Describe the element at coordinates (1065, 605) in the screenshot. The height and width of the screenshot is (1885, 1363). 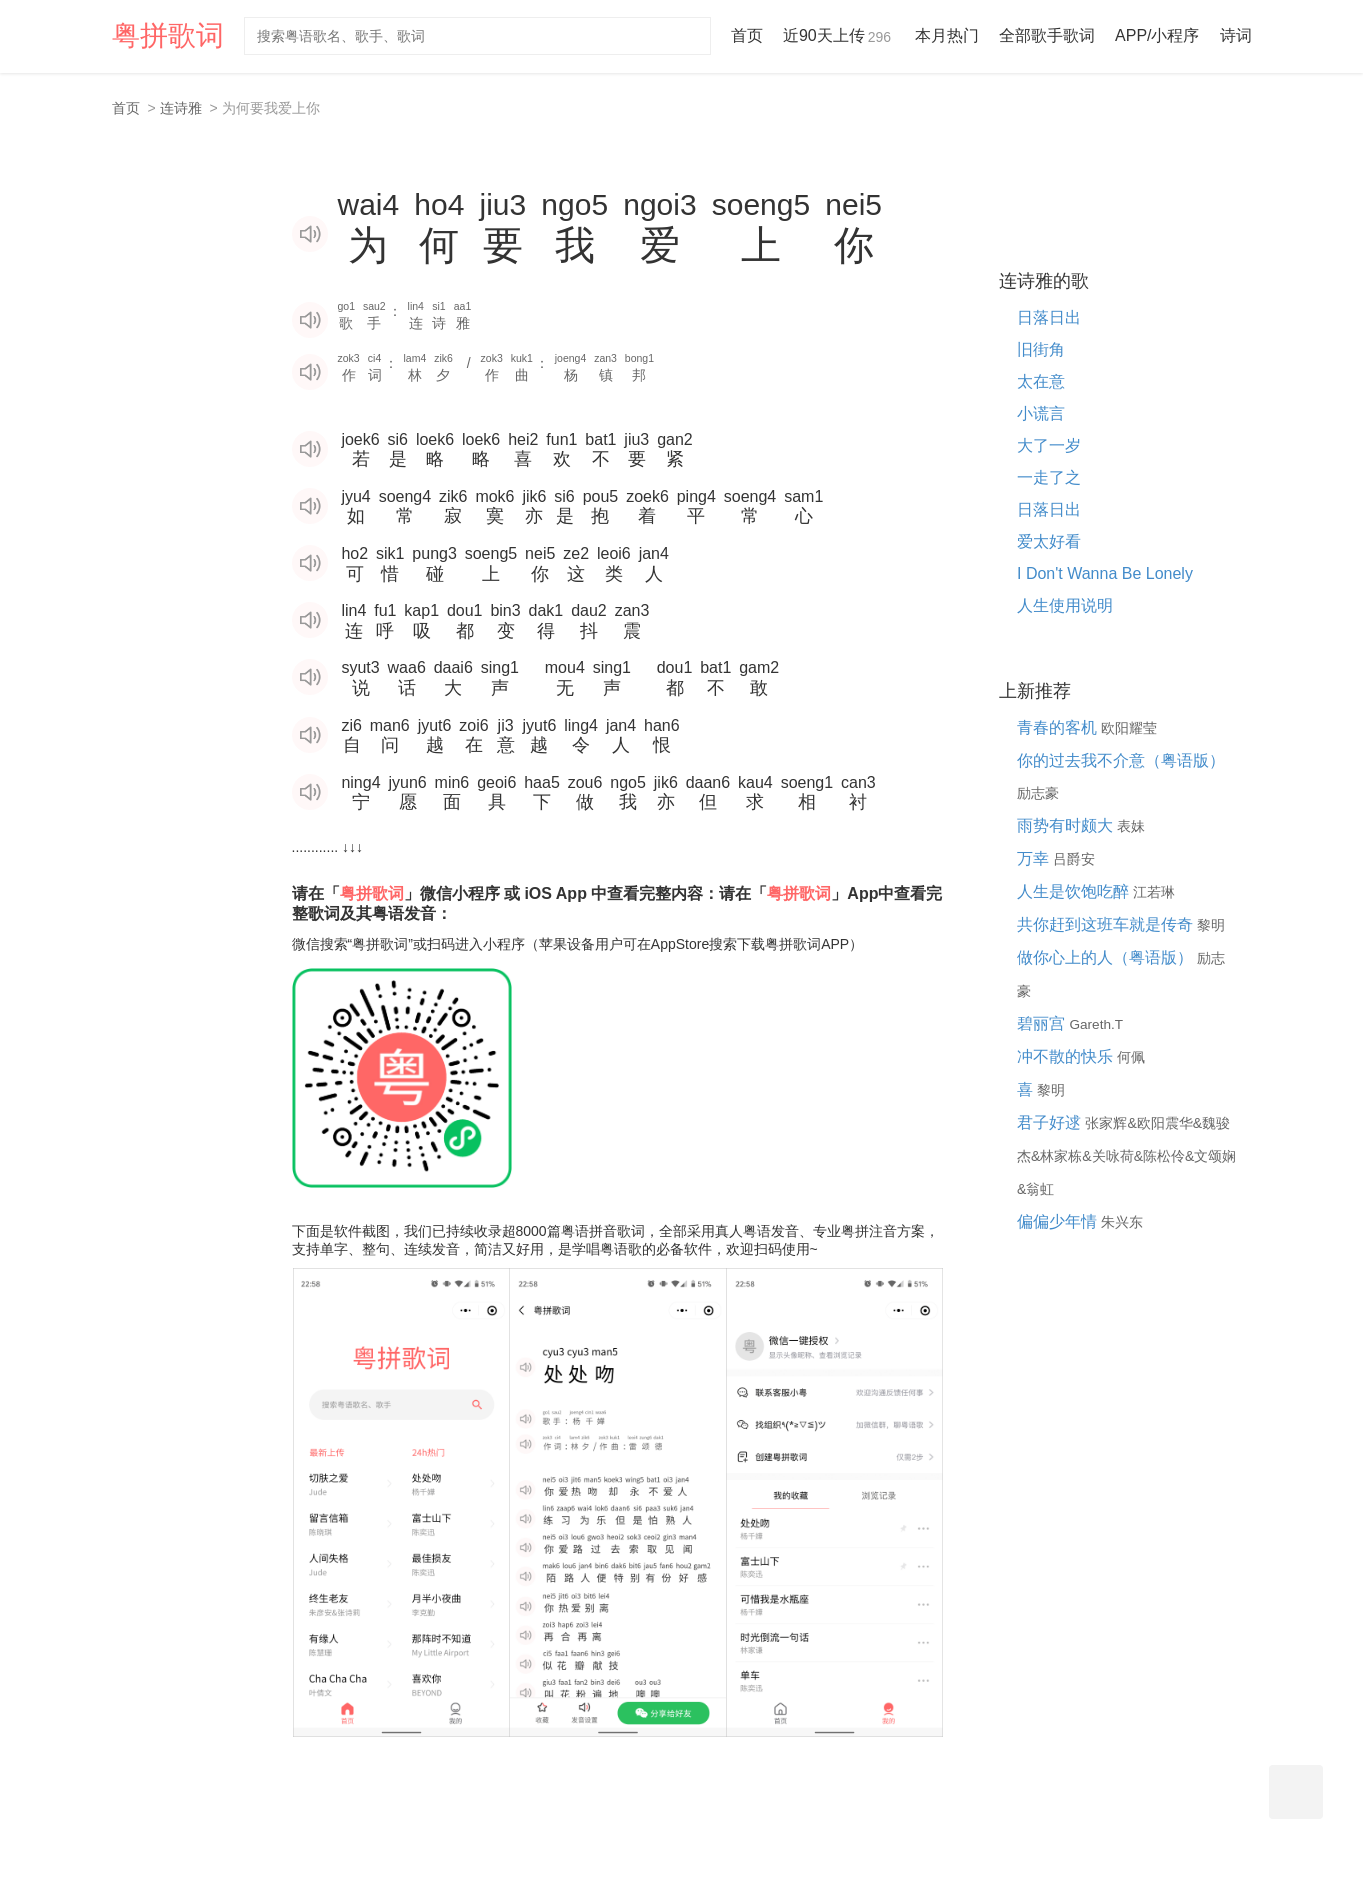
I see `人生使用说明` at that location.